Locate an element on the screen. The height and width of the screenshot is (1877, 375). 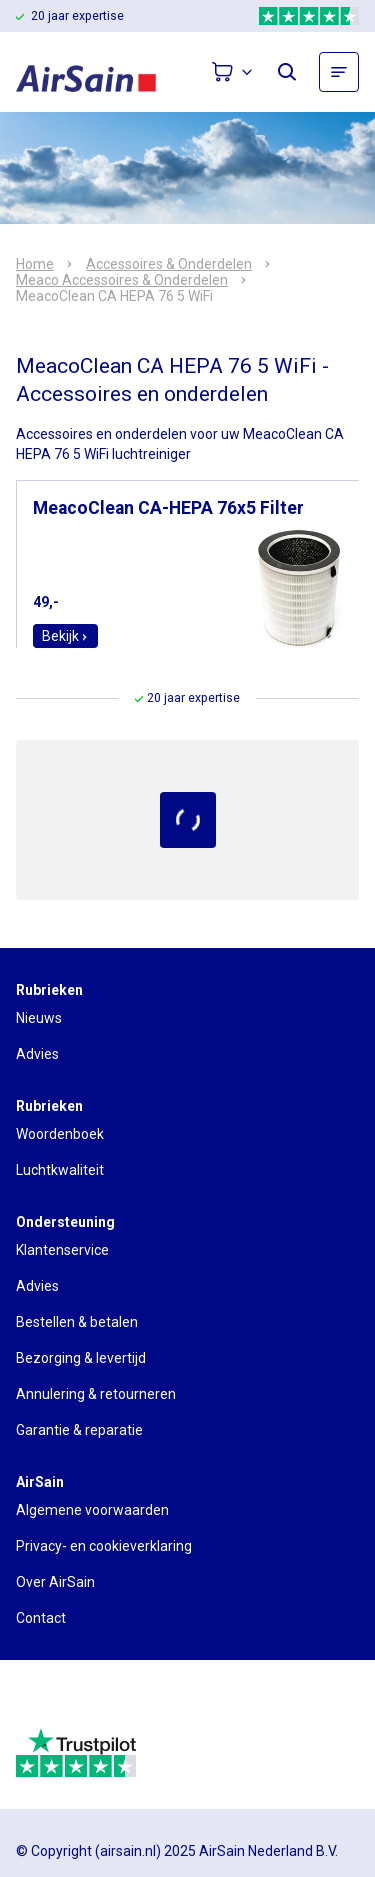
Accessoires & Onderdelen is located at coordinates (169, 264).